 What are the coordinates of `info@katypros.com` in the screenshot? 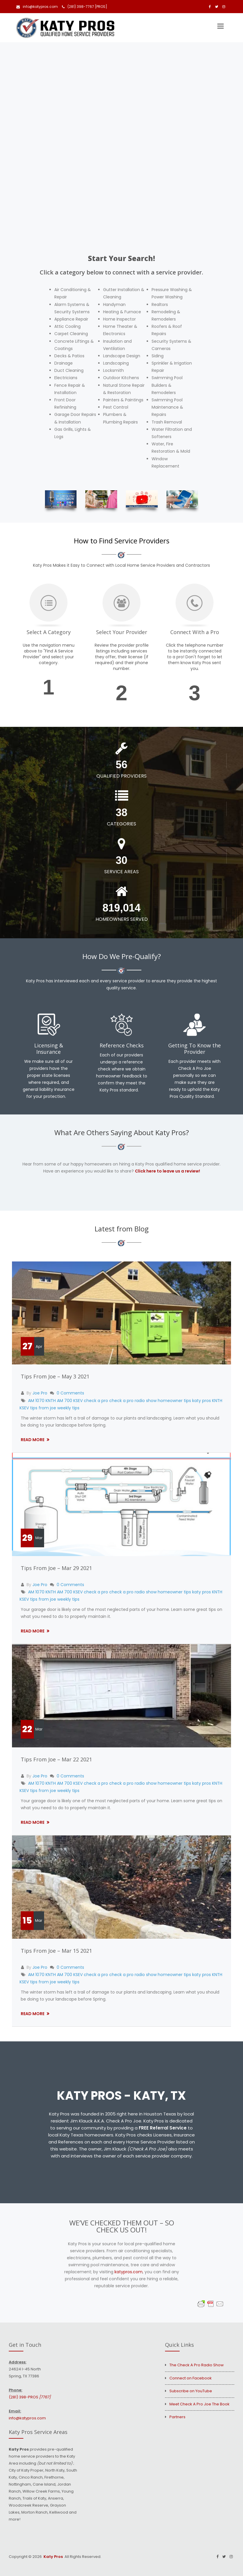 It's located at (37, 6).